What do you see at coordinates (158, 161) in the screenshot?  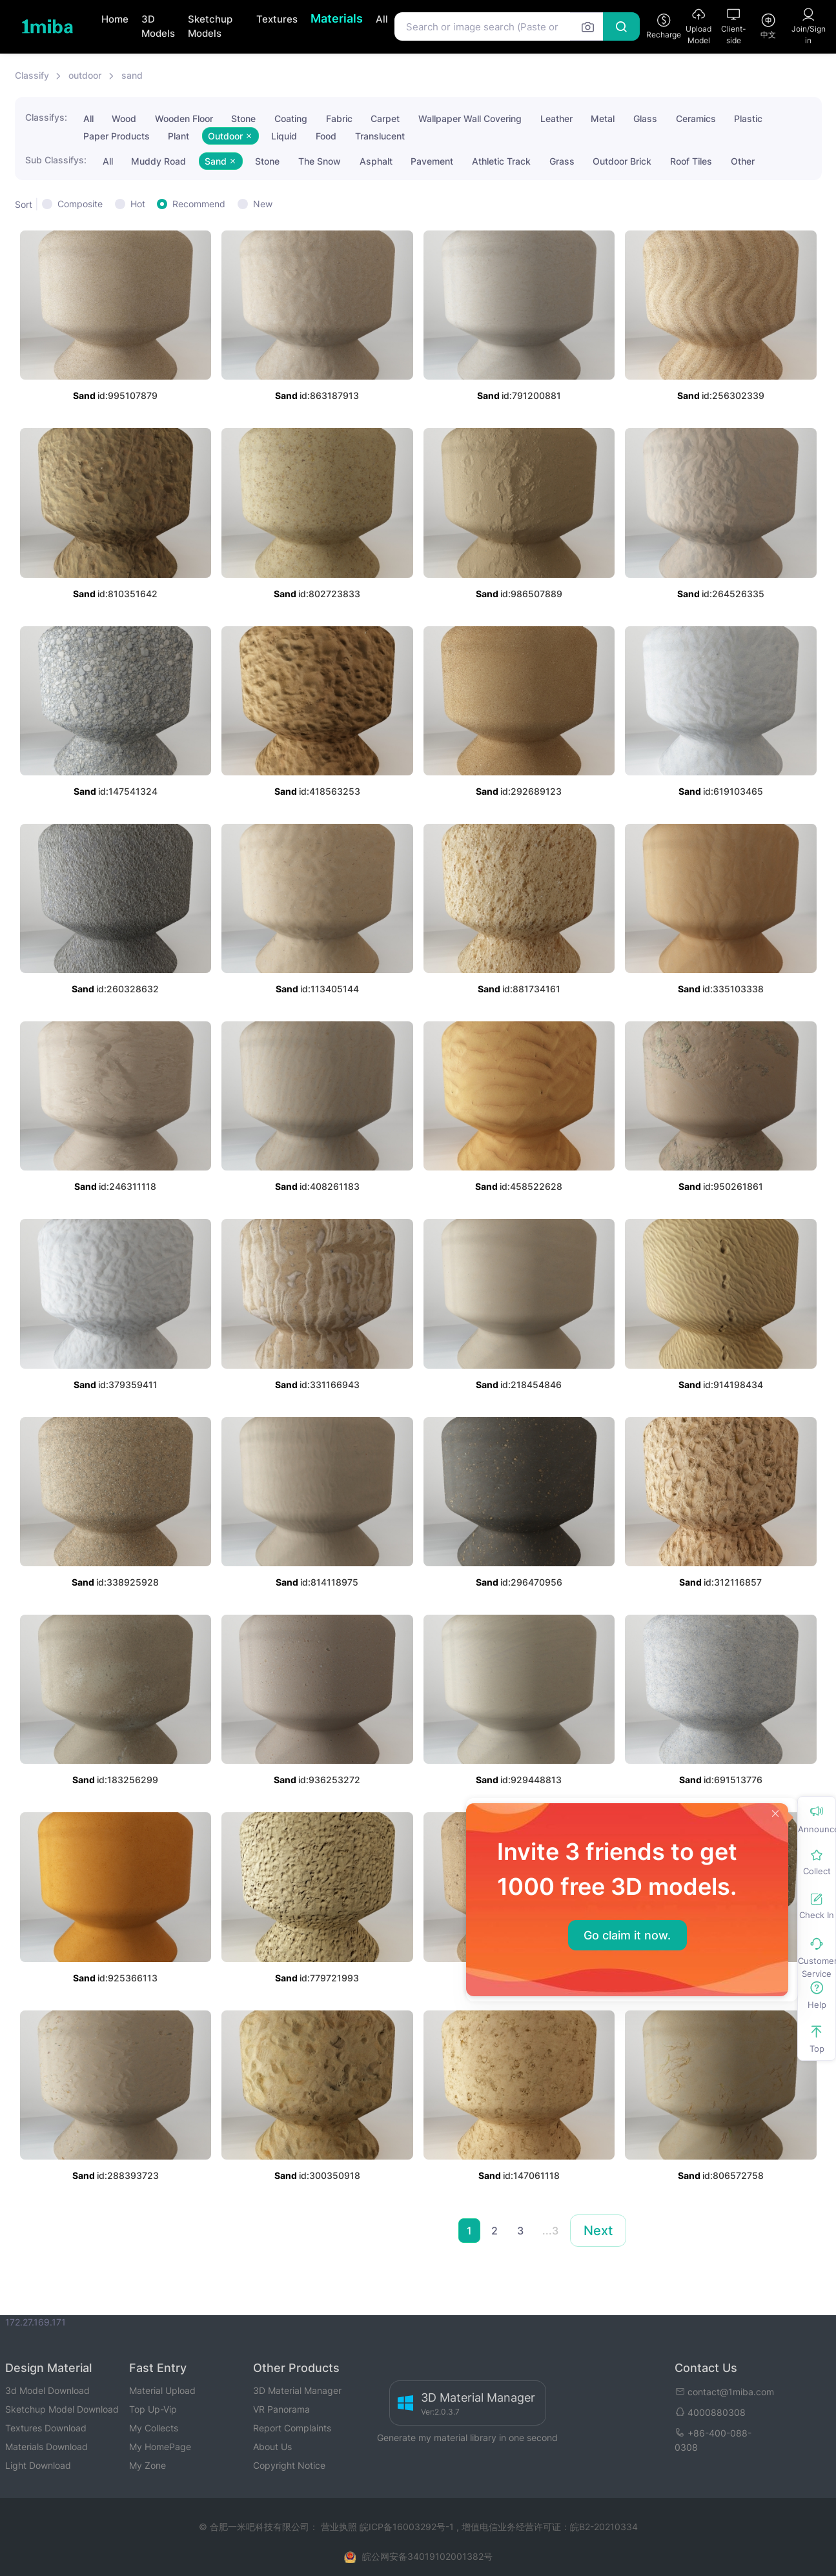 I see `Muddy Road` at bounding box center [158, 161].